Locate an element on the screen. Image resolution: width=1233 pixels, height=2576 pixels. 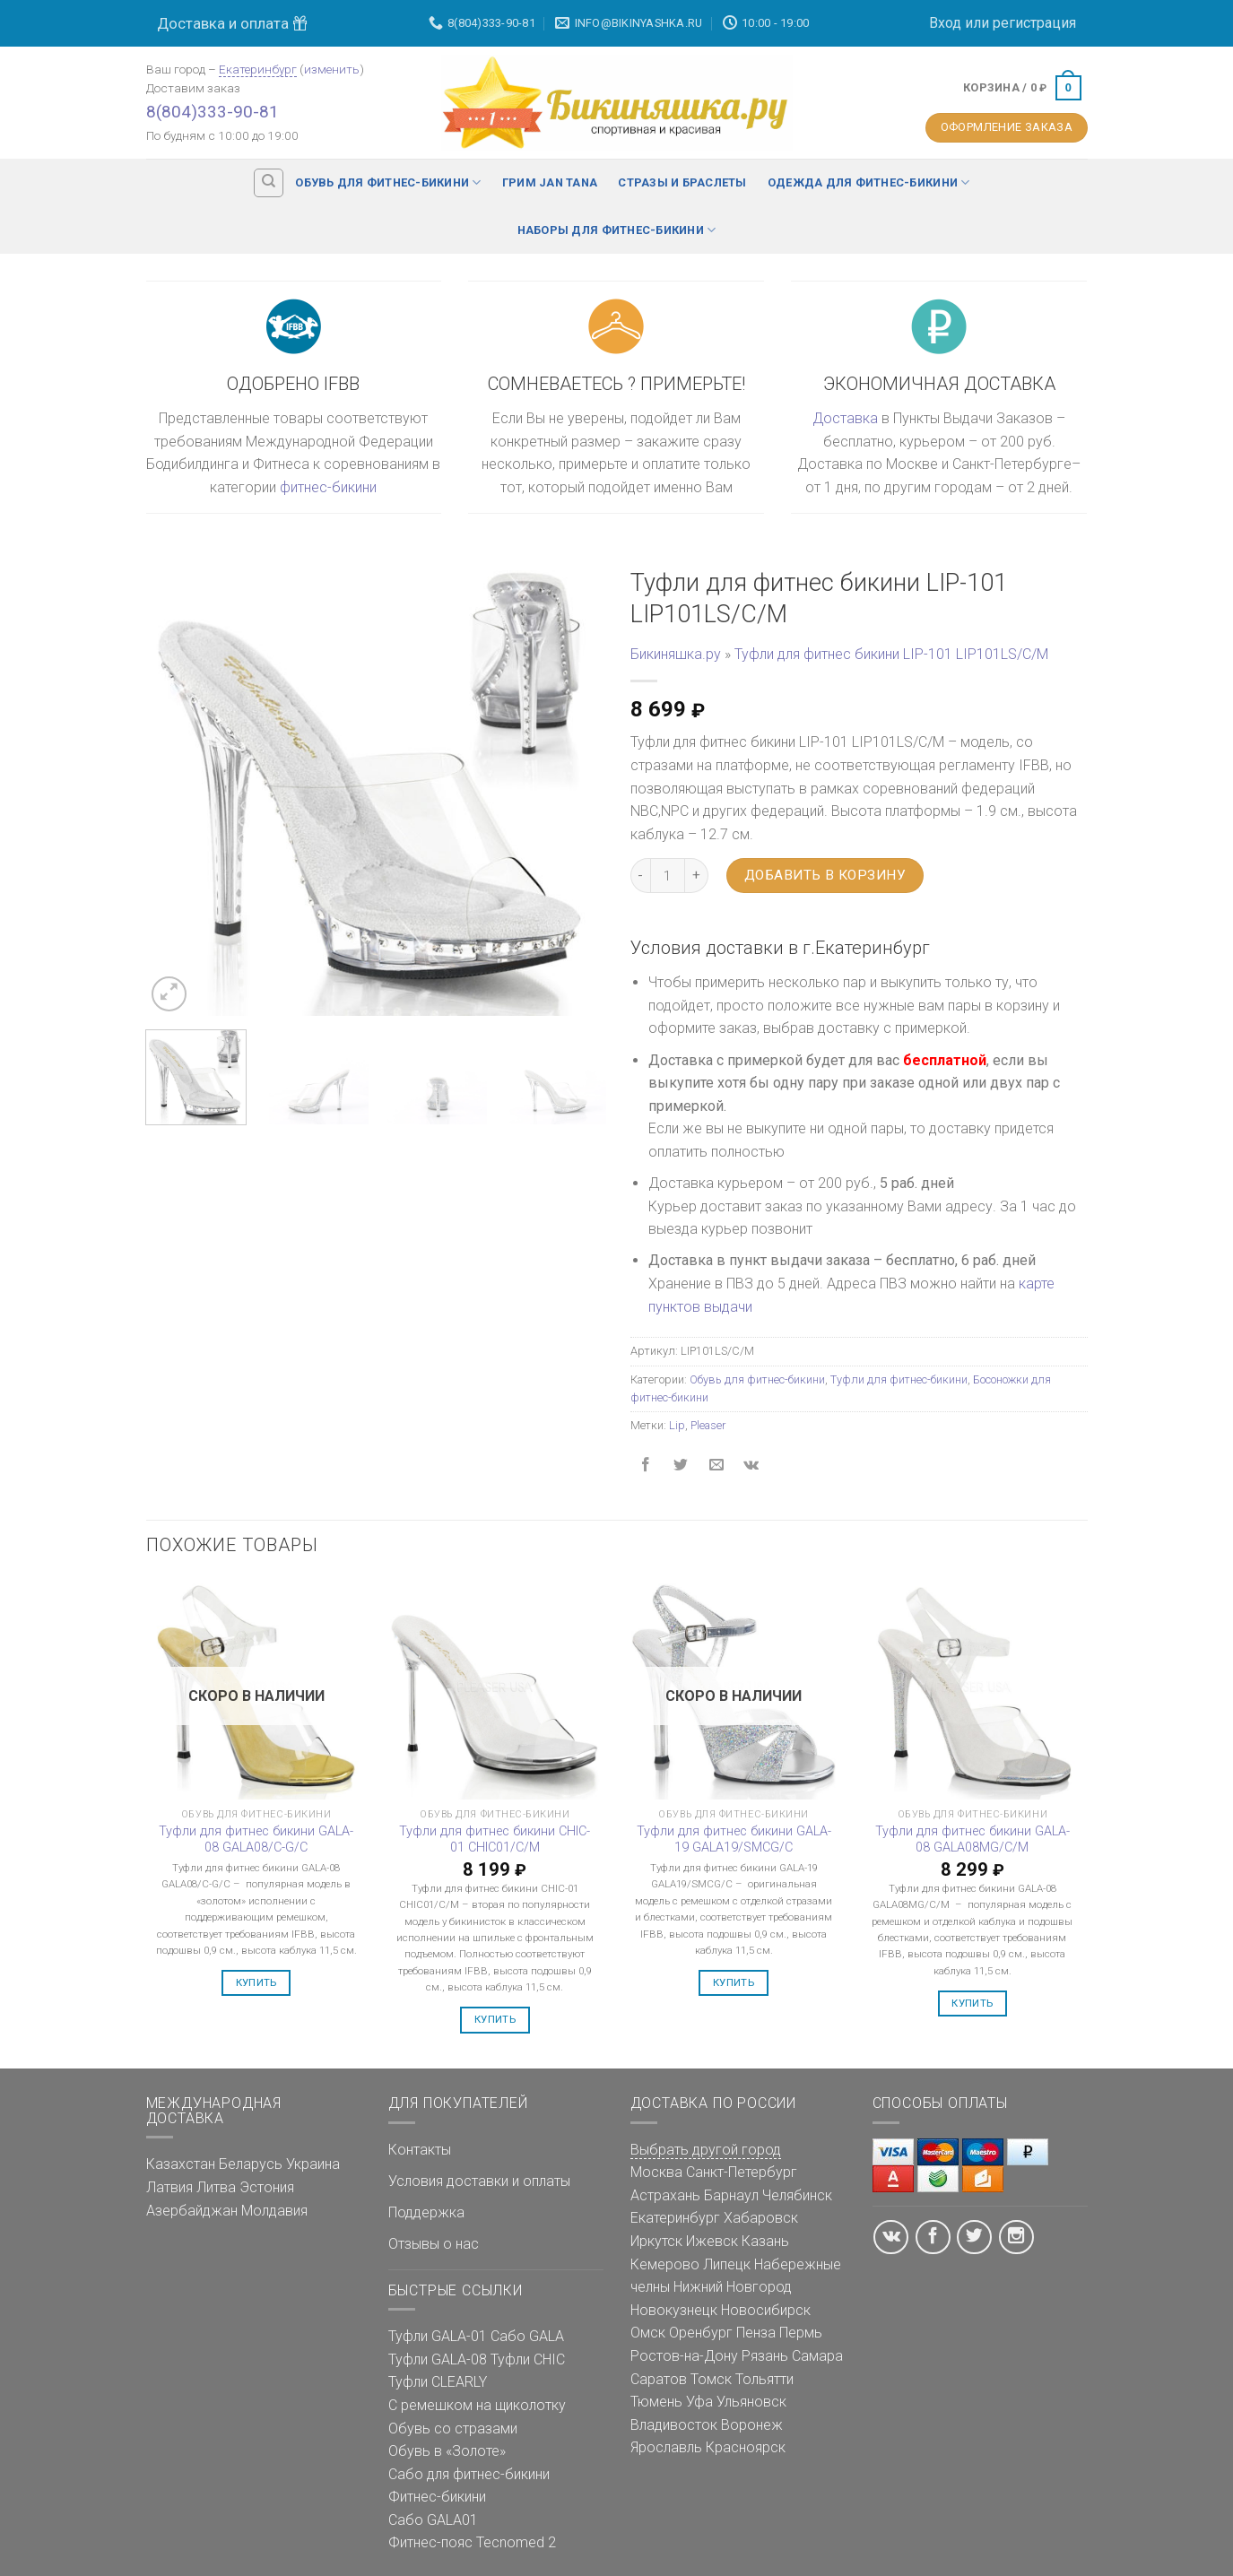
Фитнес-пояс Tecnomed 2 is located at coordinates (472, 2542).